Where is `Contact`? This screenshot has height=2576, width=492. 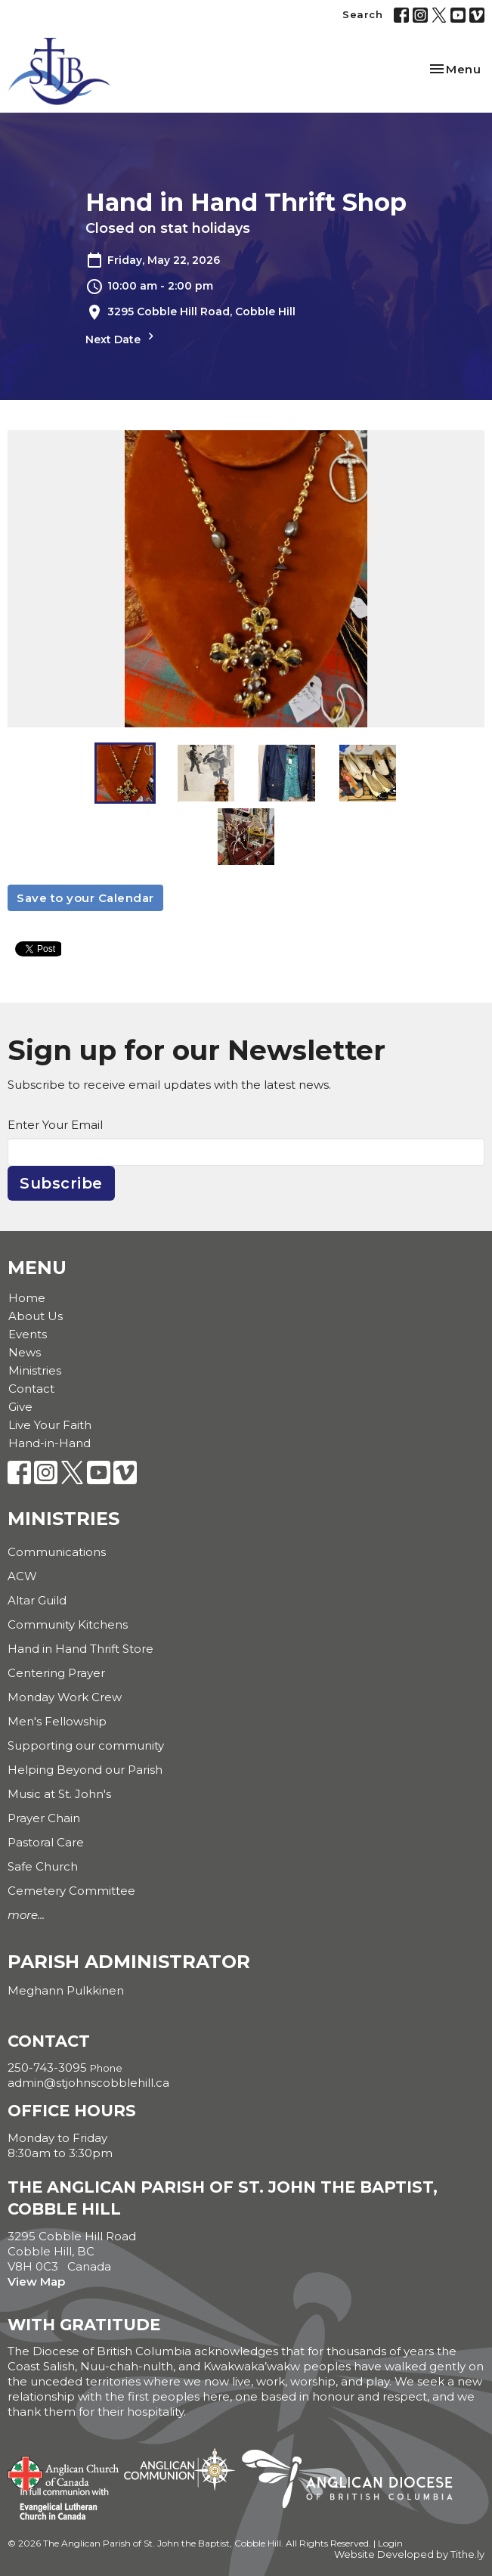 Contact is located at coordinates (31, 1388).